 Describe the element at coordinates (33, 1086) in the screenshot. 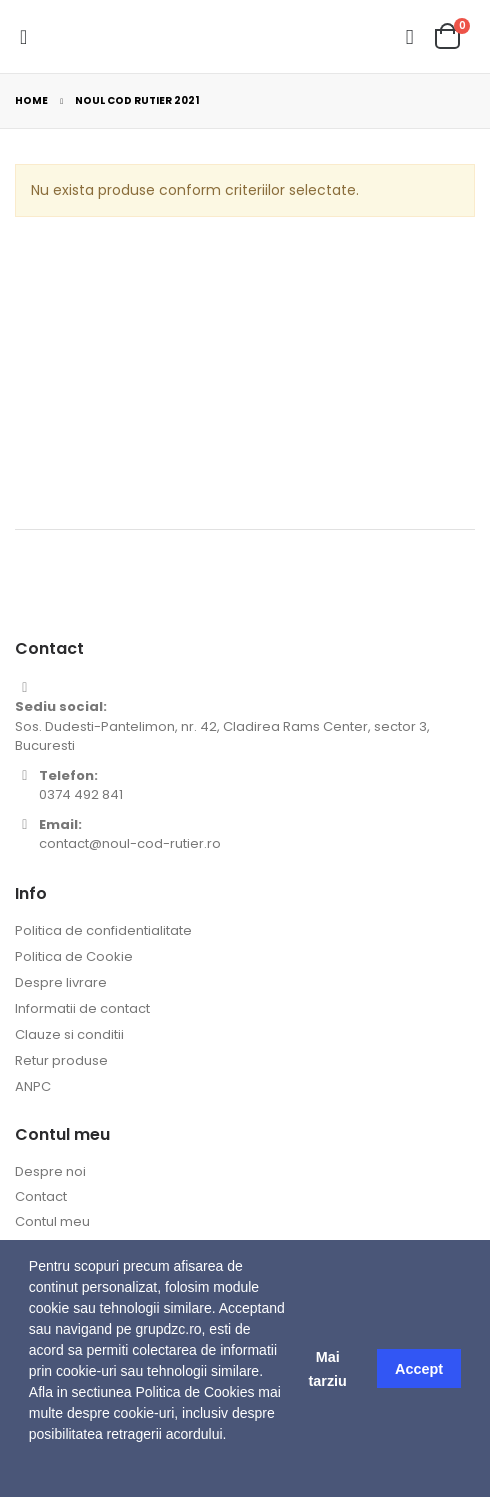

I see `ANPC` at that location.